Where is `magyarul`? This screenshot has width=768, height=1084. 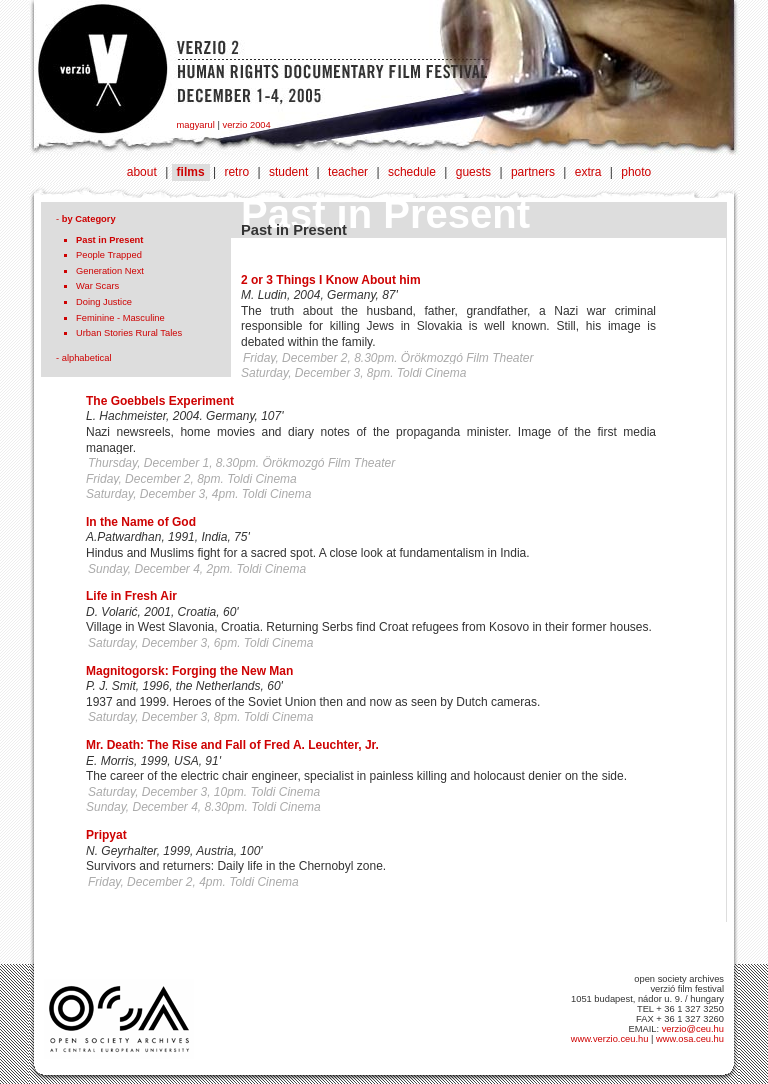
magyarul is located at coordinates (196, 125).